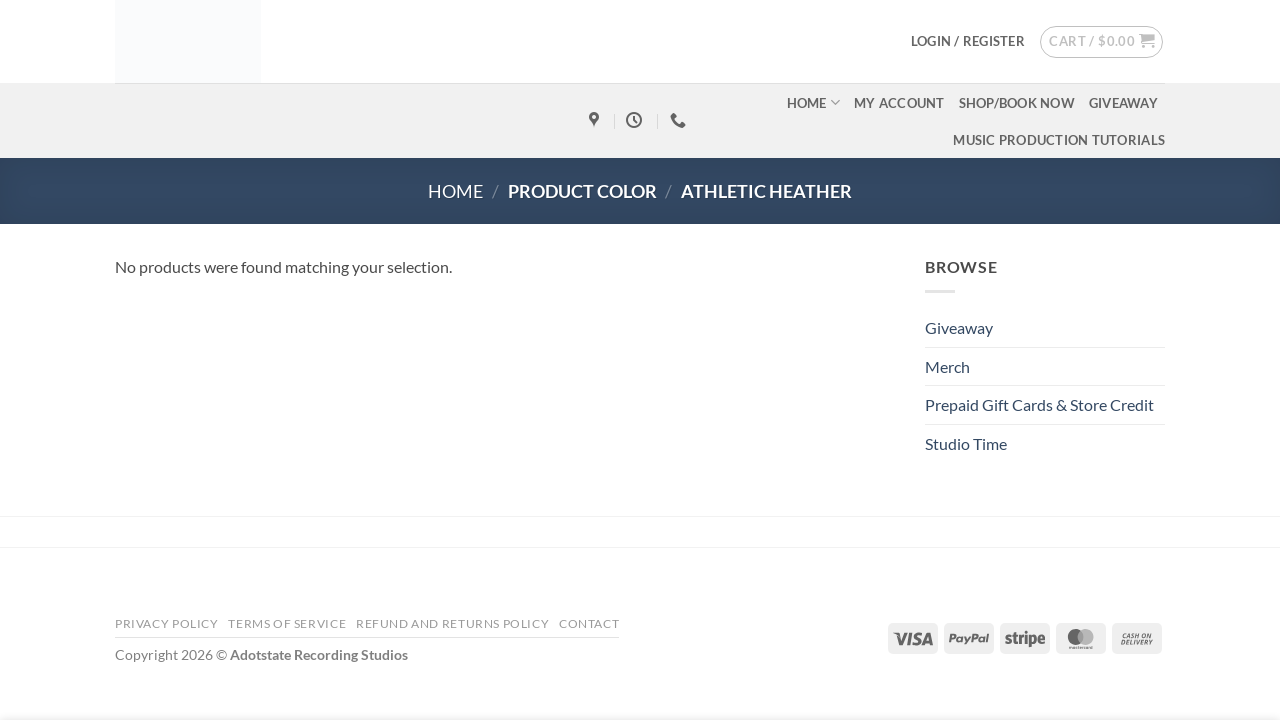 This screenshot has width=1280, height=720. I want to click on [button], so click(968, 41).